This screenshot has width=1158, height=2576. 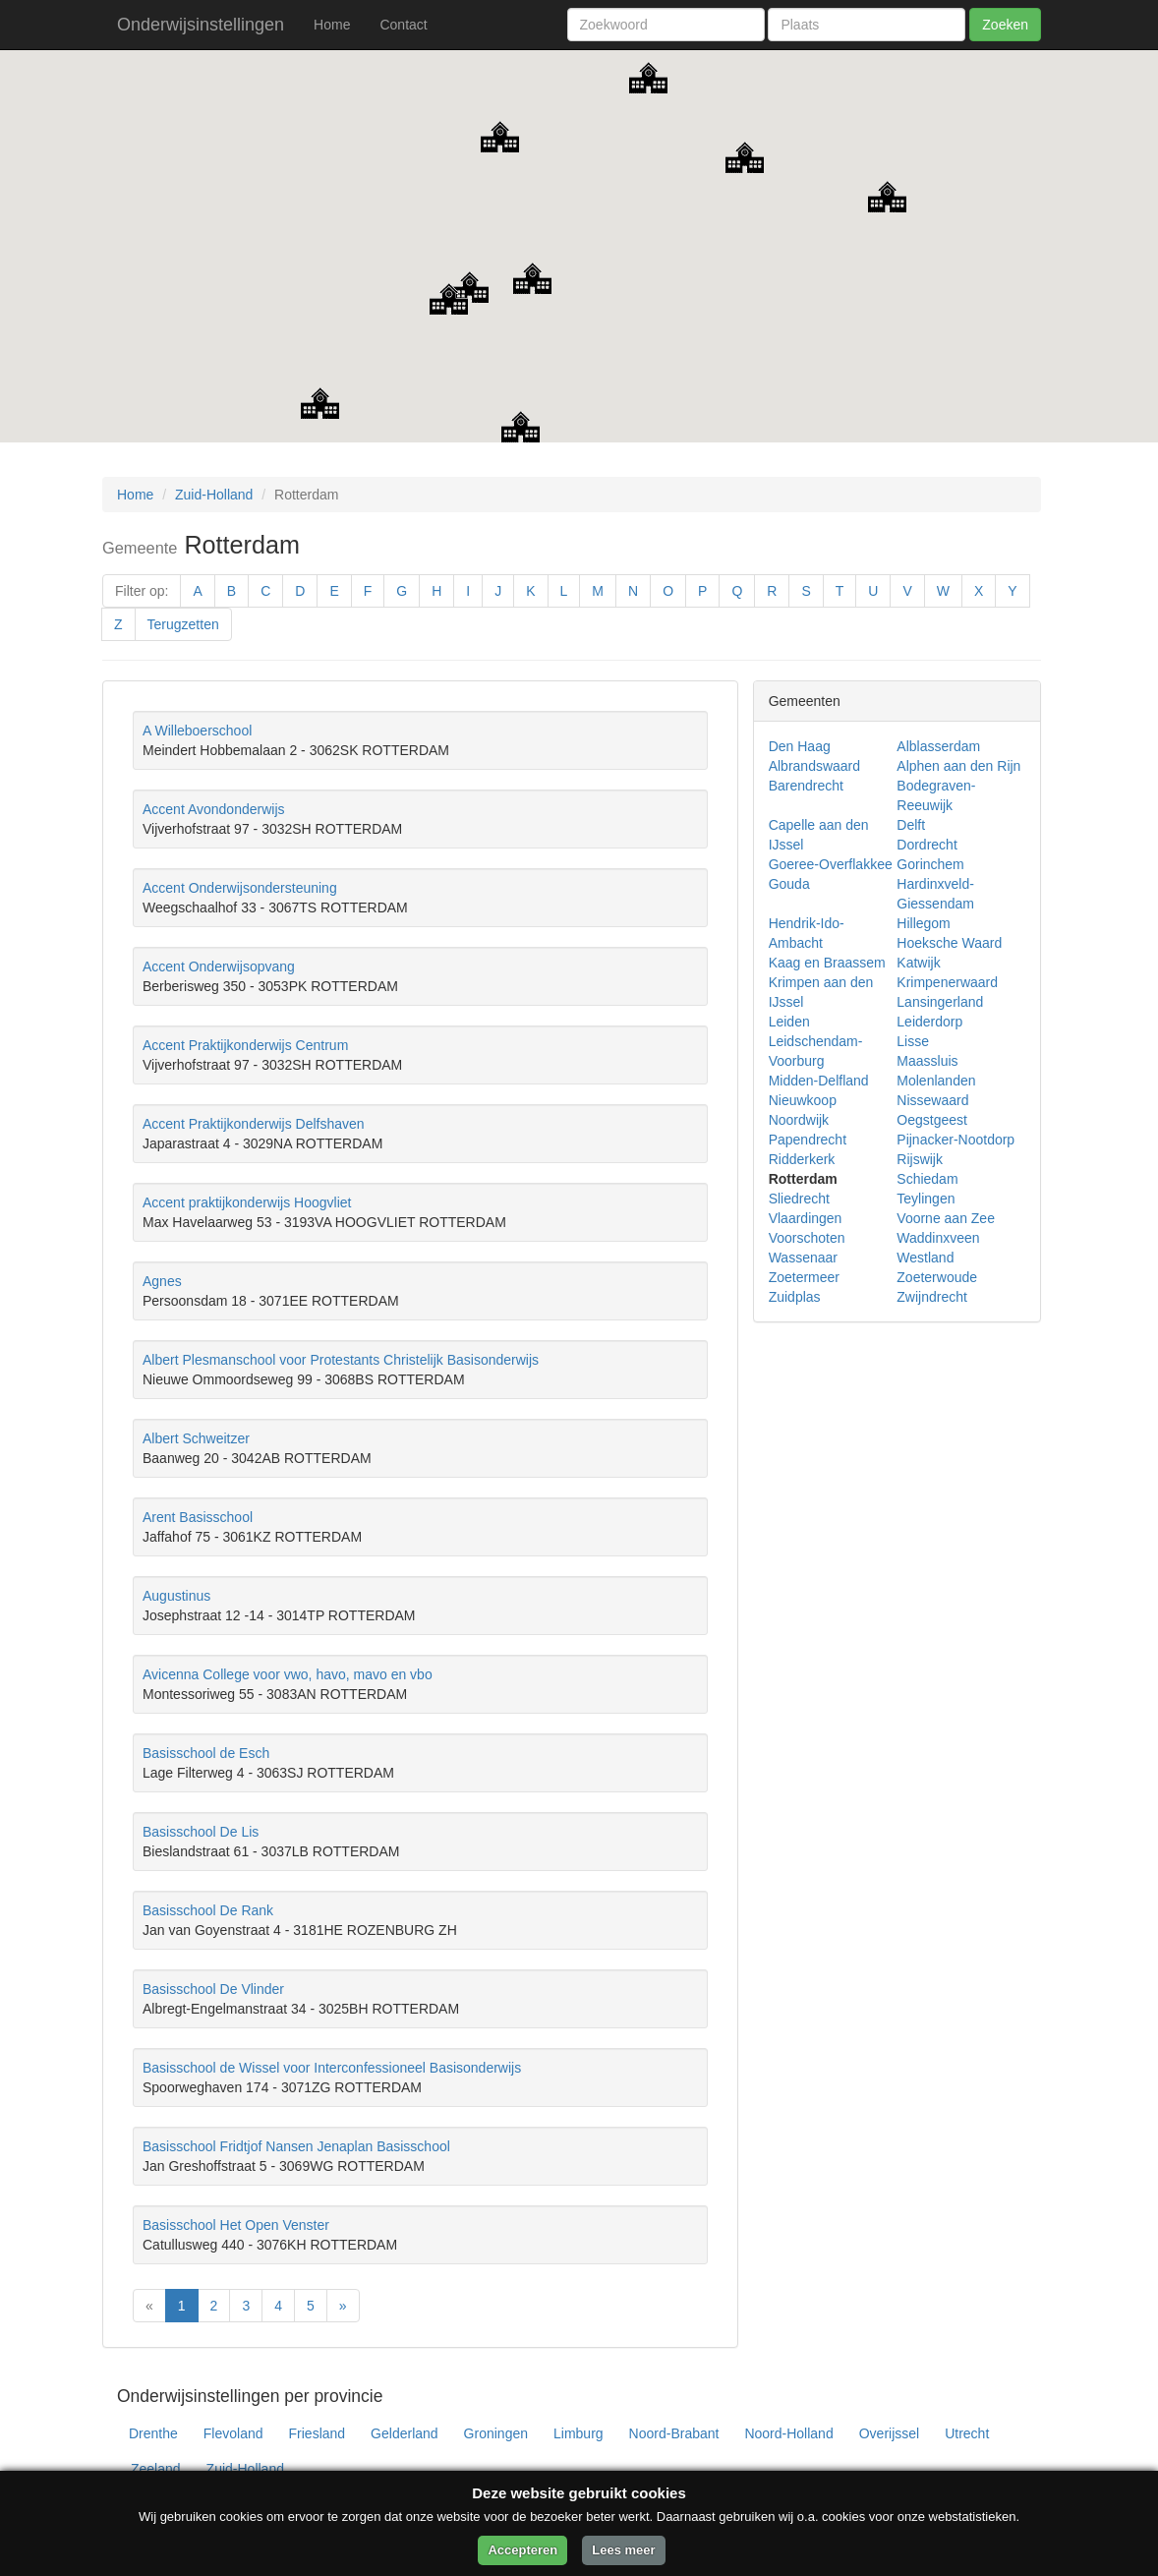 What do you see at coordinates (214, 809) in the screenshot?
I see `Accent Avondonderwijs` at bounding box center [214, 809].